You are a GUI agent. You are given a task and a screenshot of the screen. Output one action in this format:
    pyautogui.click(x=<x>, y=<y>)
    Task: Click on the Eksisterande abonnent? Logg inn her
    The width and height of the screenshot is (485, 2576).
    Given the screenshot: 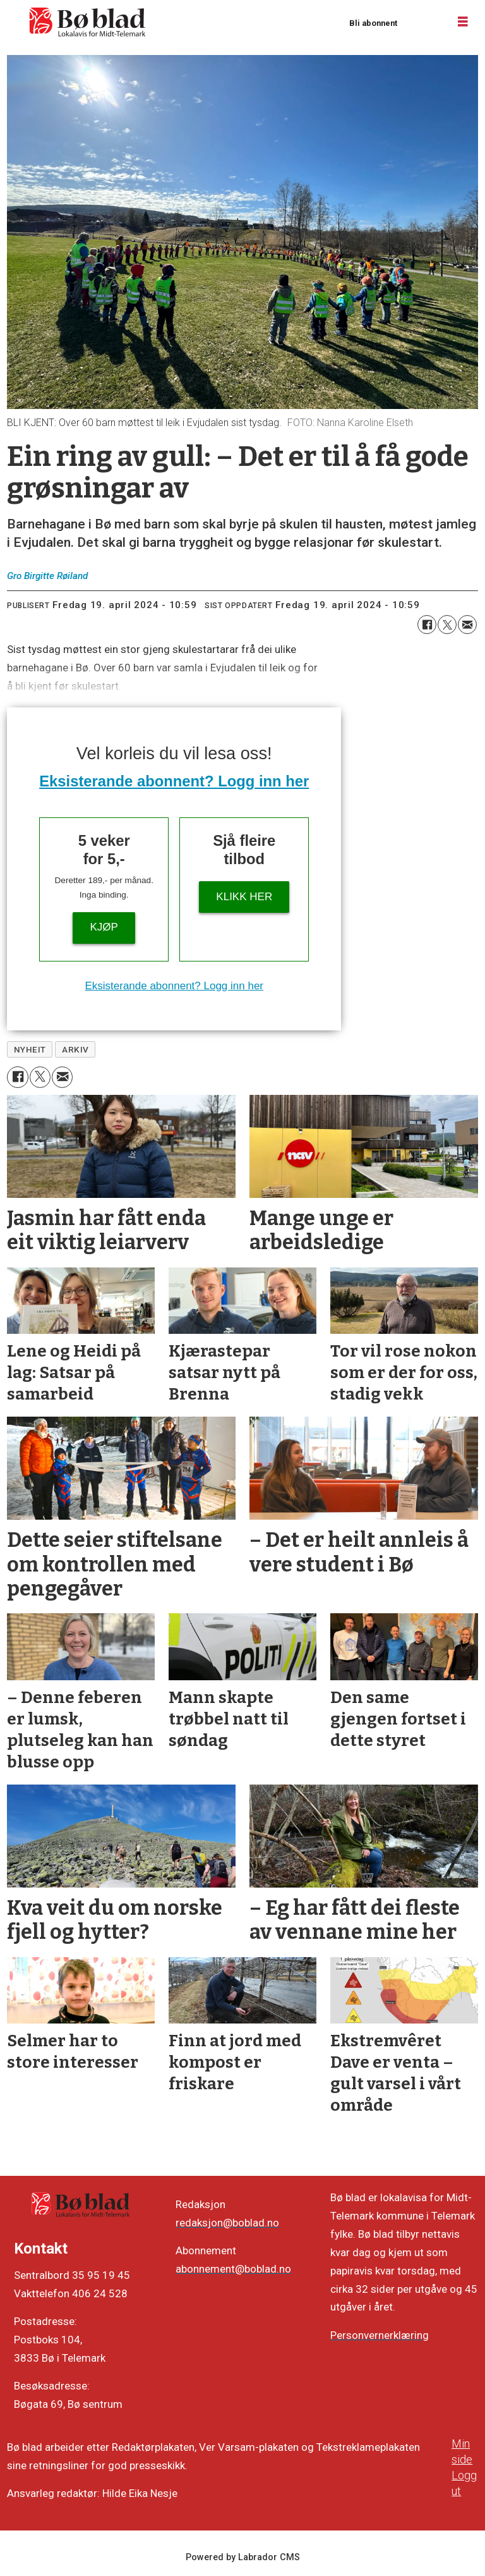 What is the action you would take?
    pyautogui.click(x=174, y=781)
    